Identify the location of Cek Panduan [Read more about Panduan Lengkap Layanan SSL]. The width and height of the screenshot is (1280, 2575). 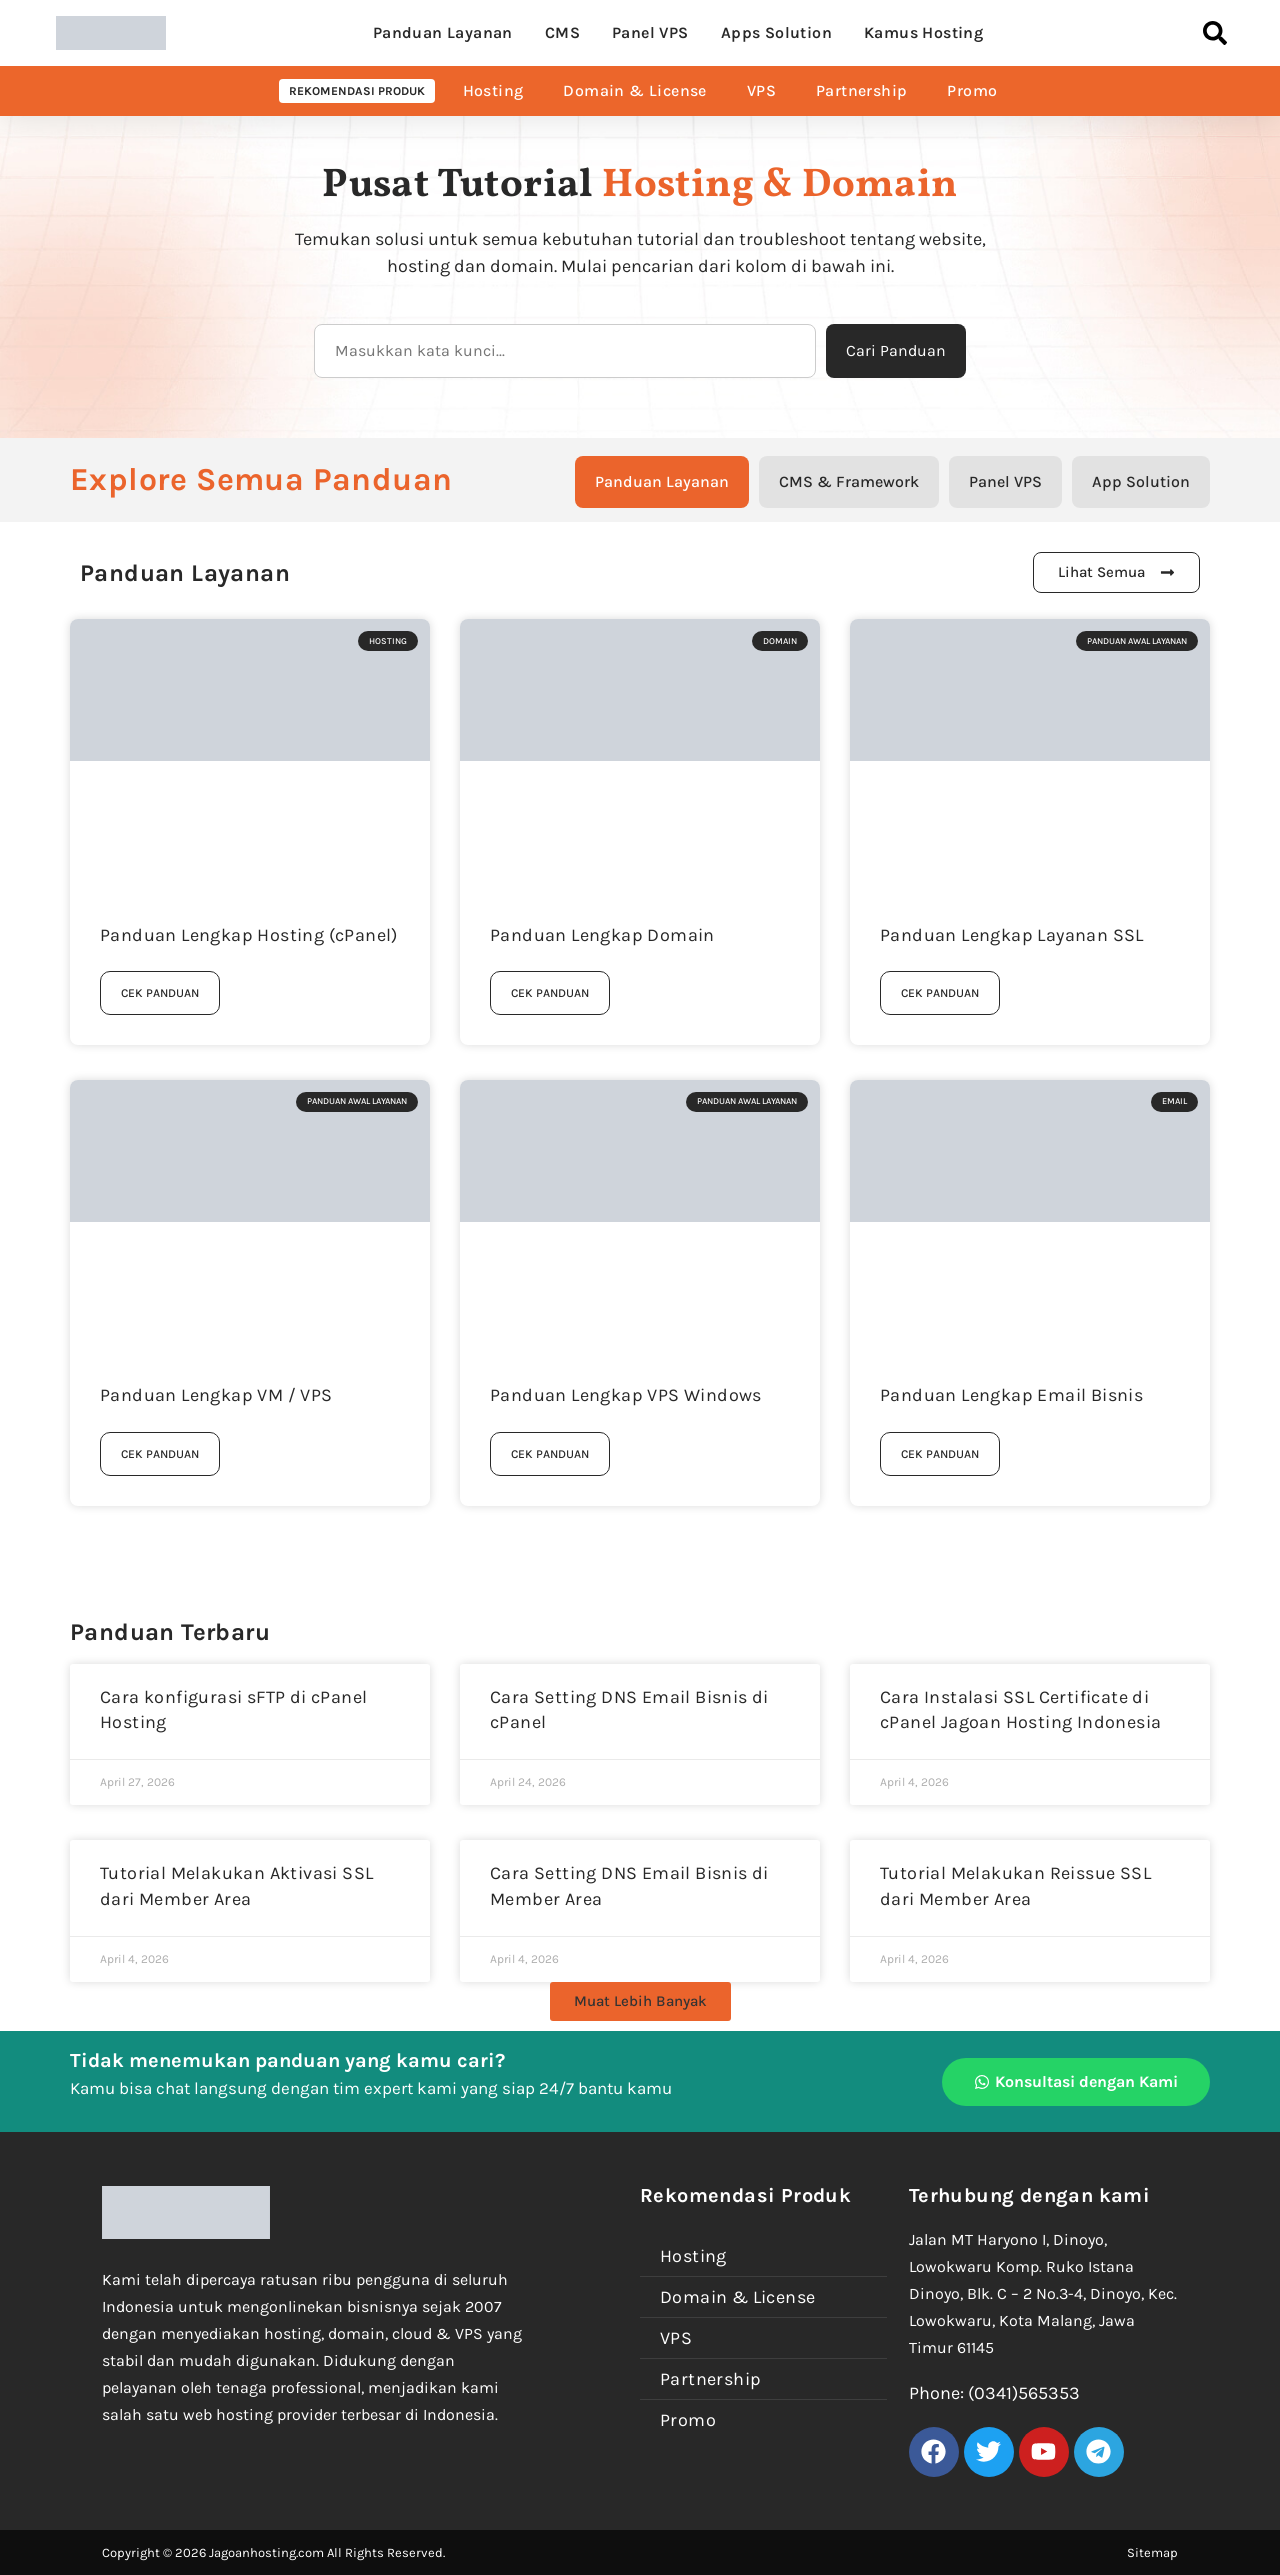
(940, 993).